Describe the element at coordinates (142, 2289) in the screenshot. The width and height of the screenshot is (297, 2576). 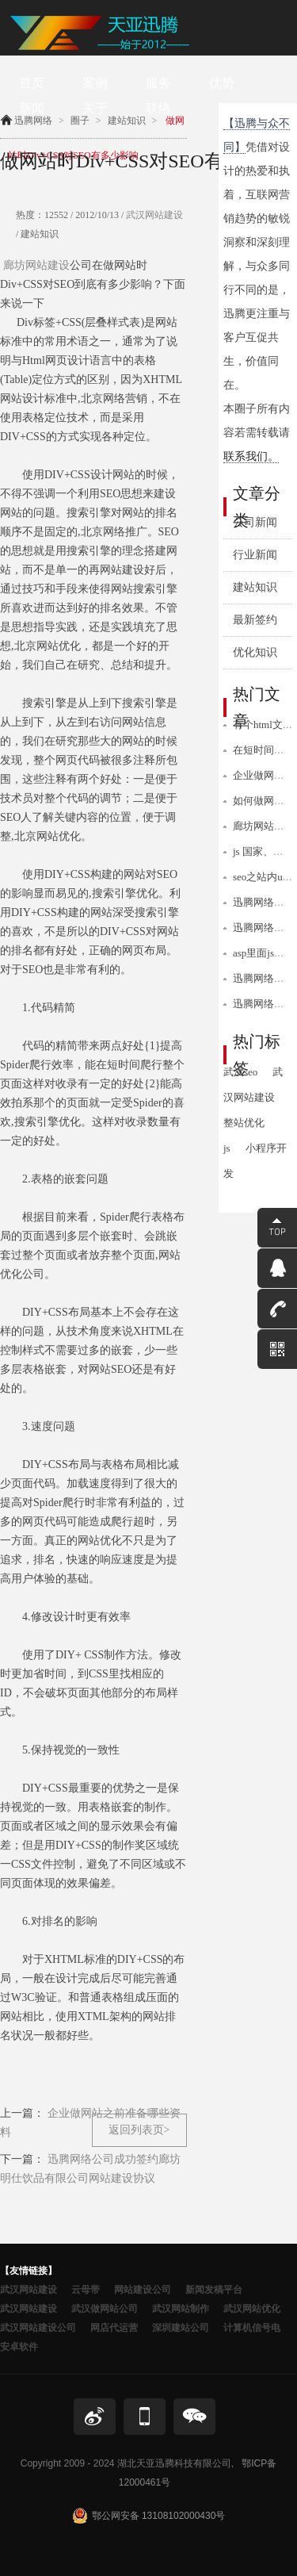
I see `网站建设公司` at that location.